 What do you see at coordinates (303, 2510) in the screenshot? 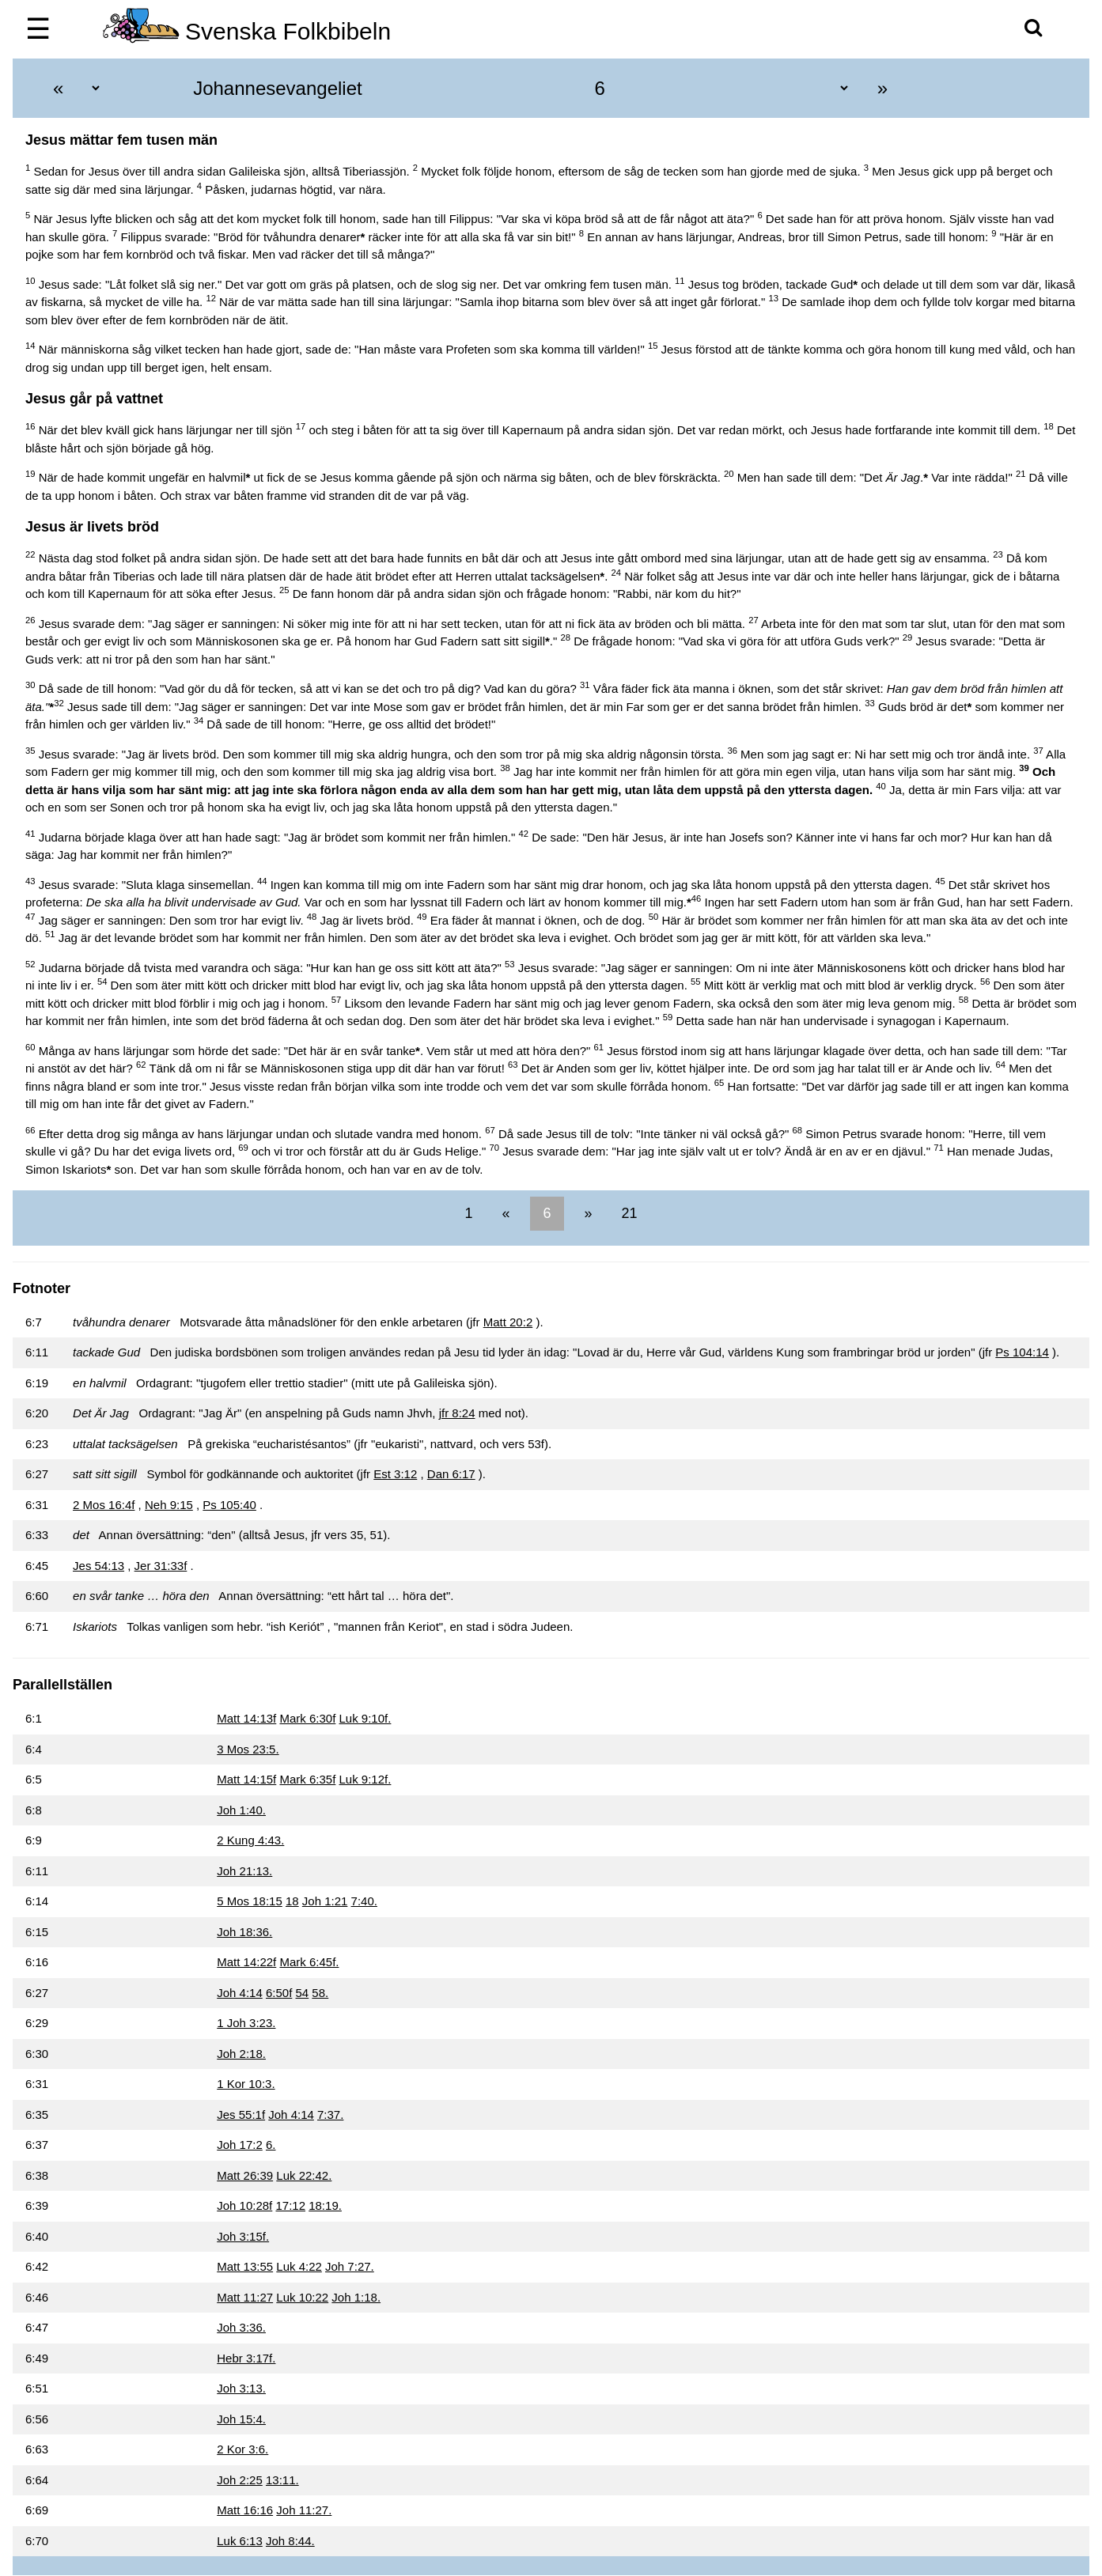
I see `Joh 11:27.` at bounding box center [303, 2510].